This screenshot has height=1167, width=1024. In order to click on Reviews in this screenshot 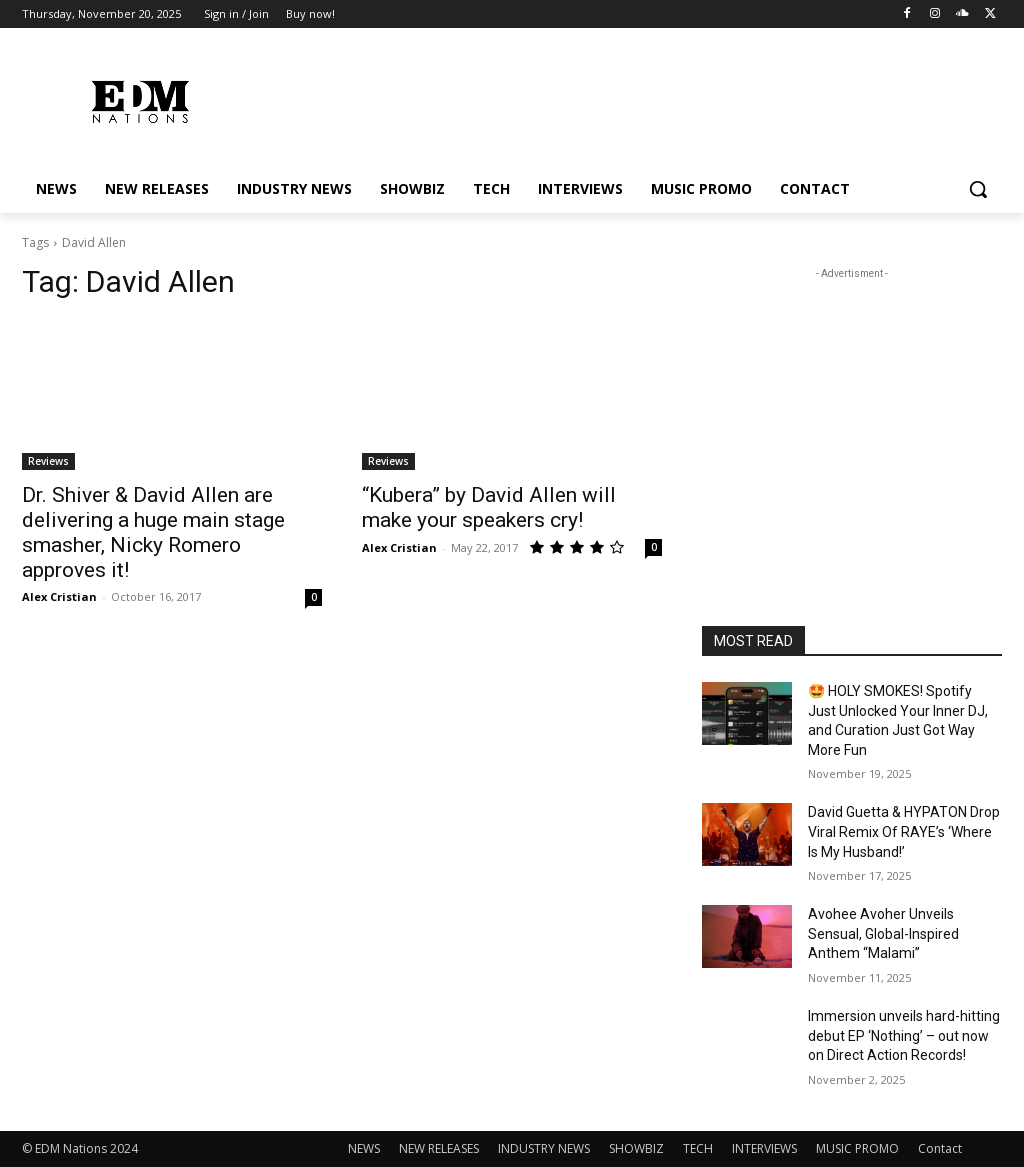, I will do `click(48, 461)`.